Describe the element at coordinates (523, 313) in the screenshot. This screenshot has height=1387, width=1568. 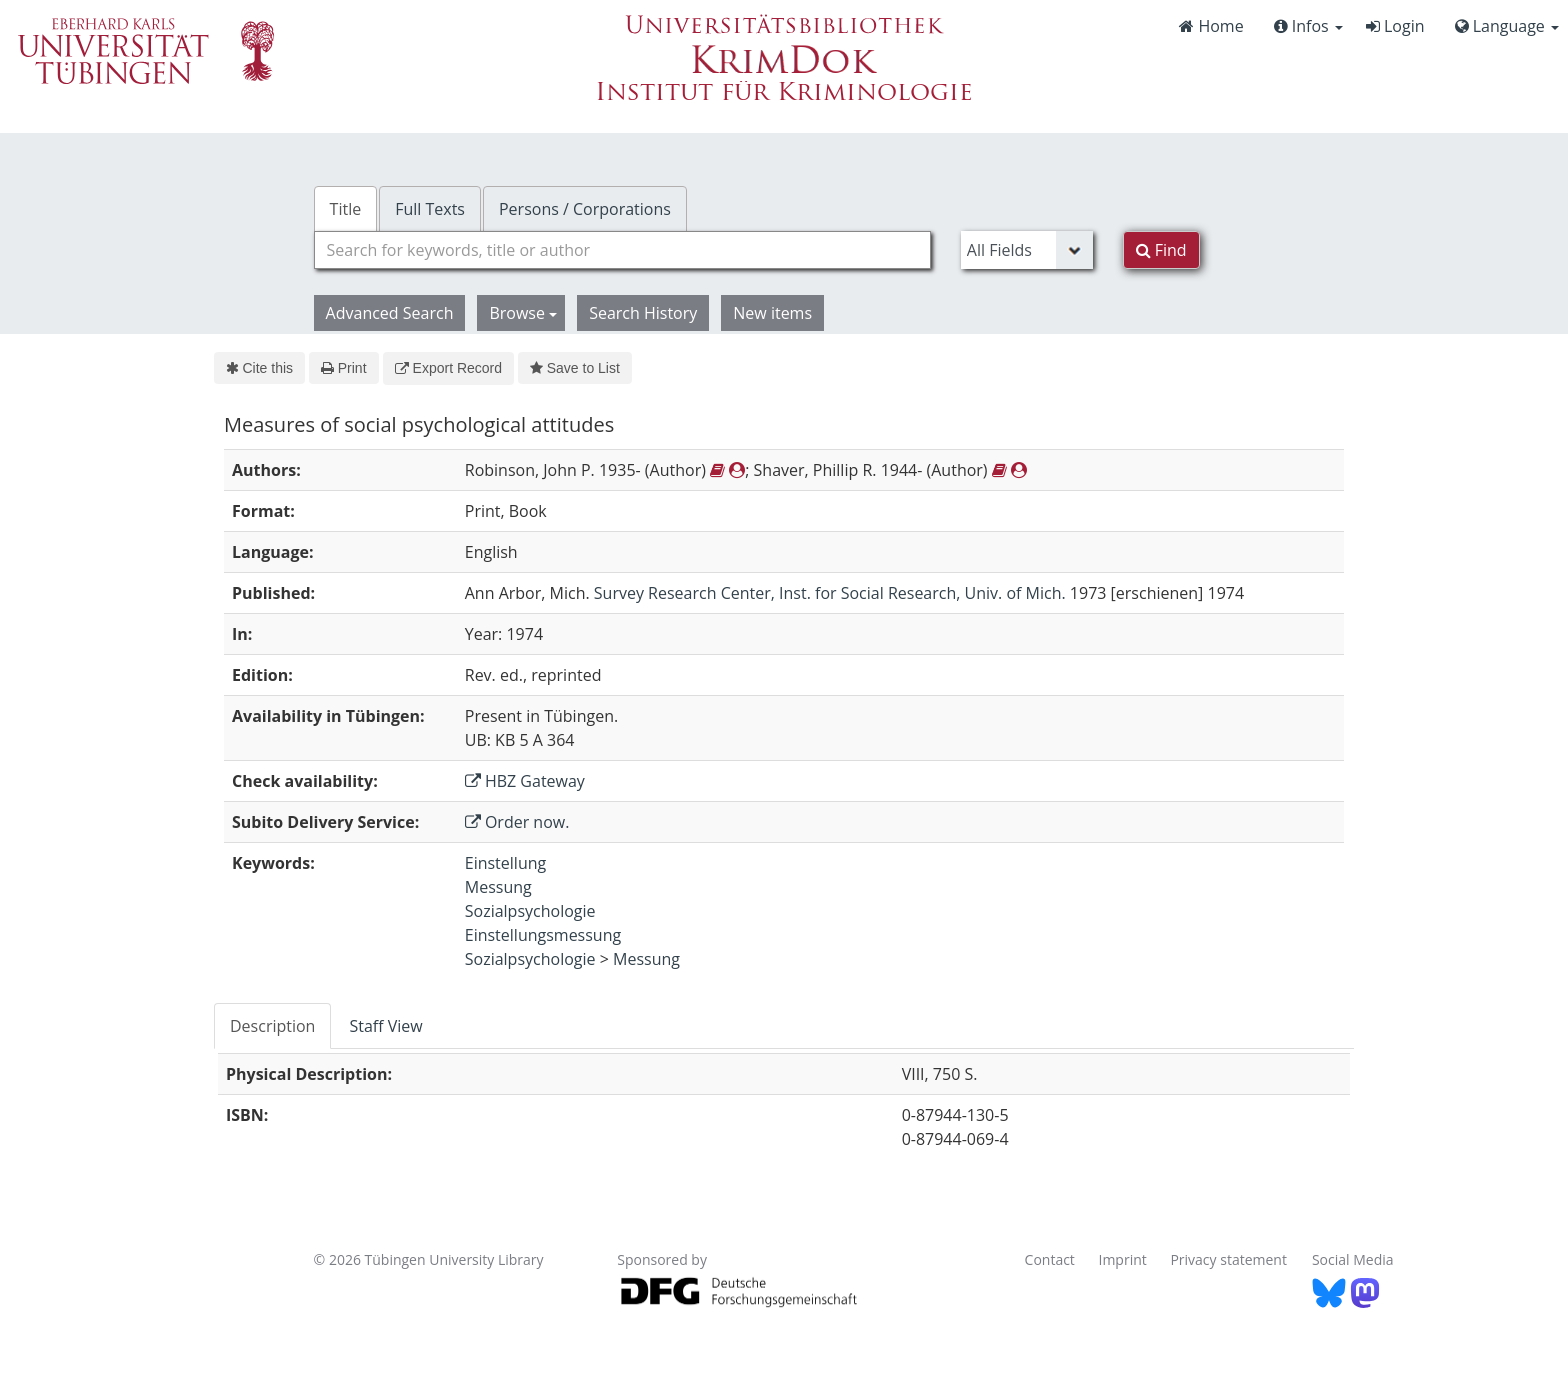
I see `Browse` at that location.